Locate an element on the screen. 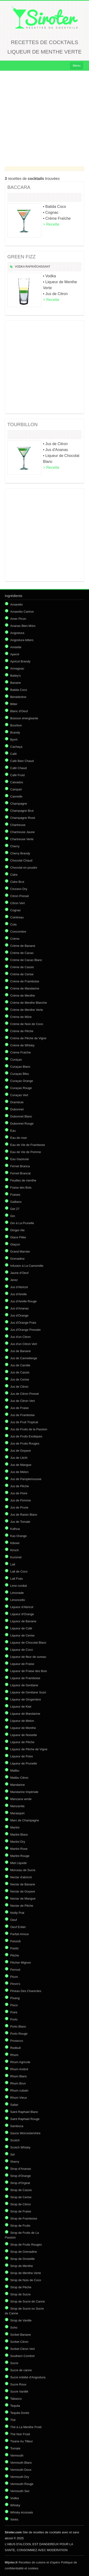 This screenshot has width=89, height=2576. Boisson énergisante is located at coordinates (24, 718).